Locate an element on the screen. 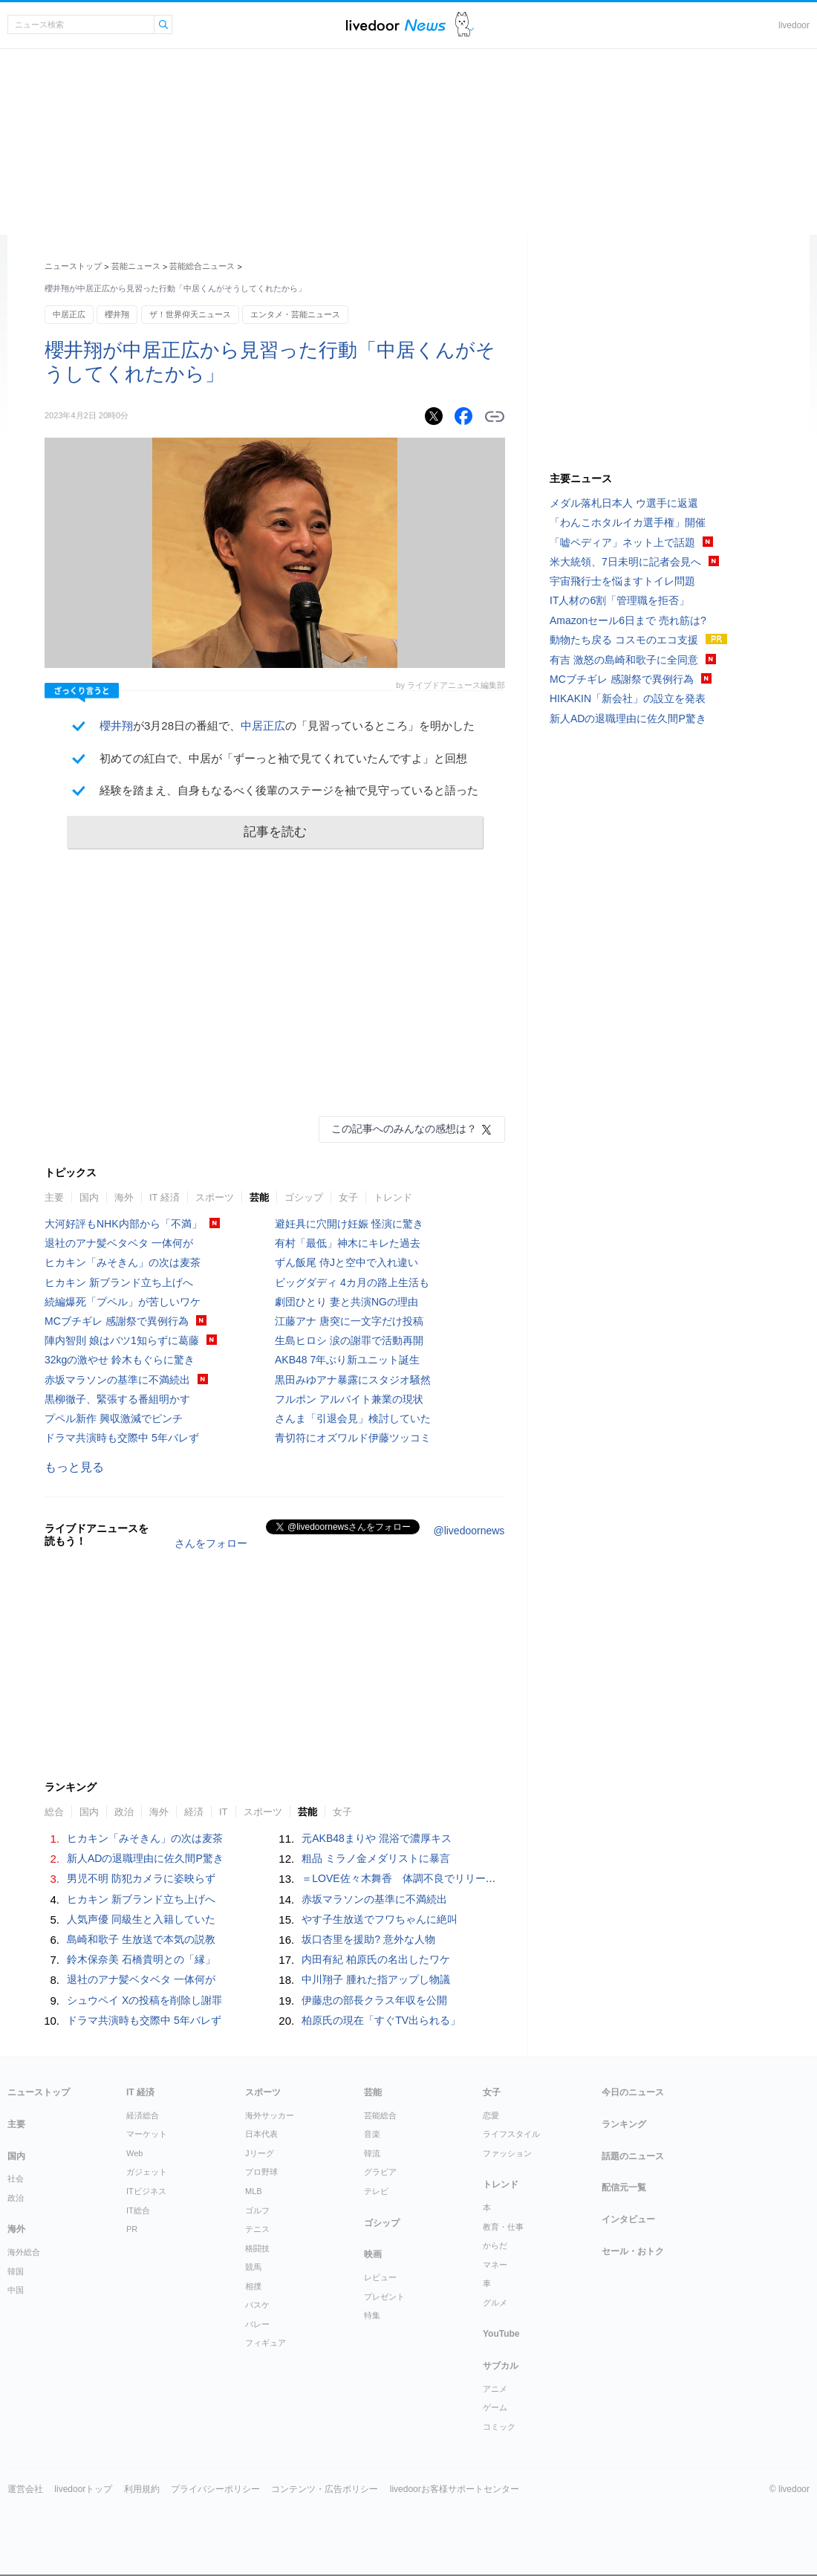 This screenshot has width=817, height=2576. 有村「最低」神木にキレた過去 is located at coordinates (347, 1243).